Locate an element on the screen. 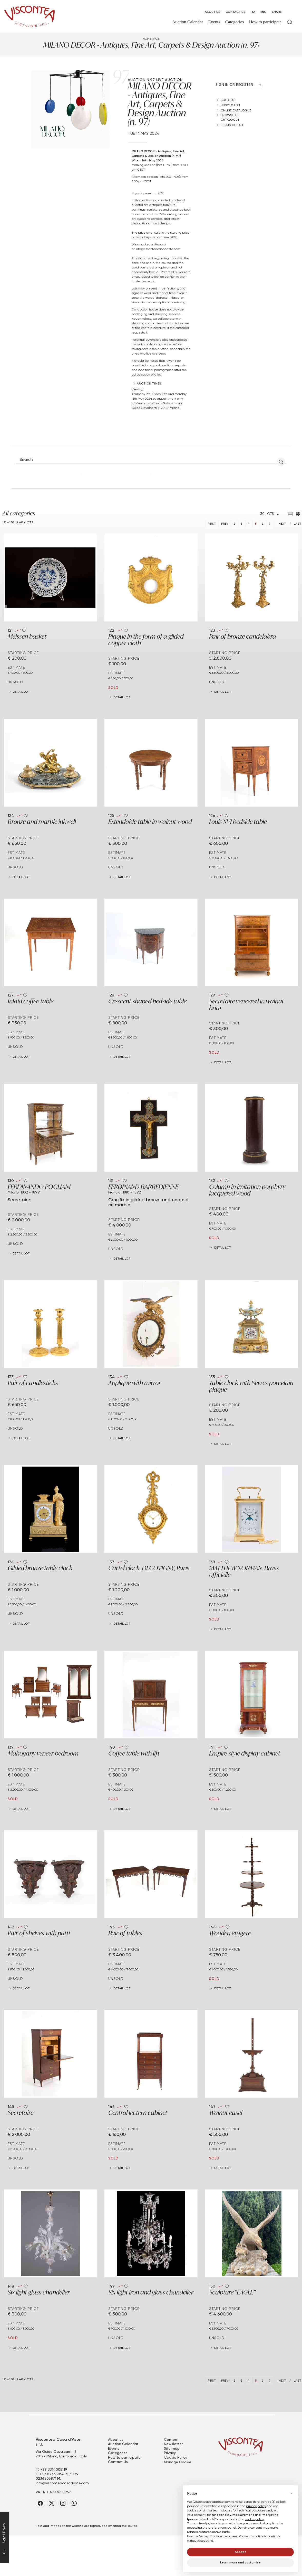 The width and height of the screenshot is (302, 2576). +39 0236505491 is located at coordinates (54, 2514).